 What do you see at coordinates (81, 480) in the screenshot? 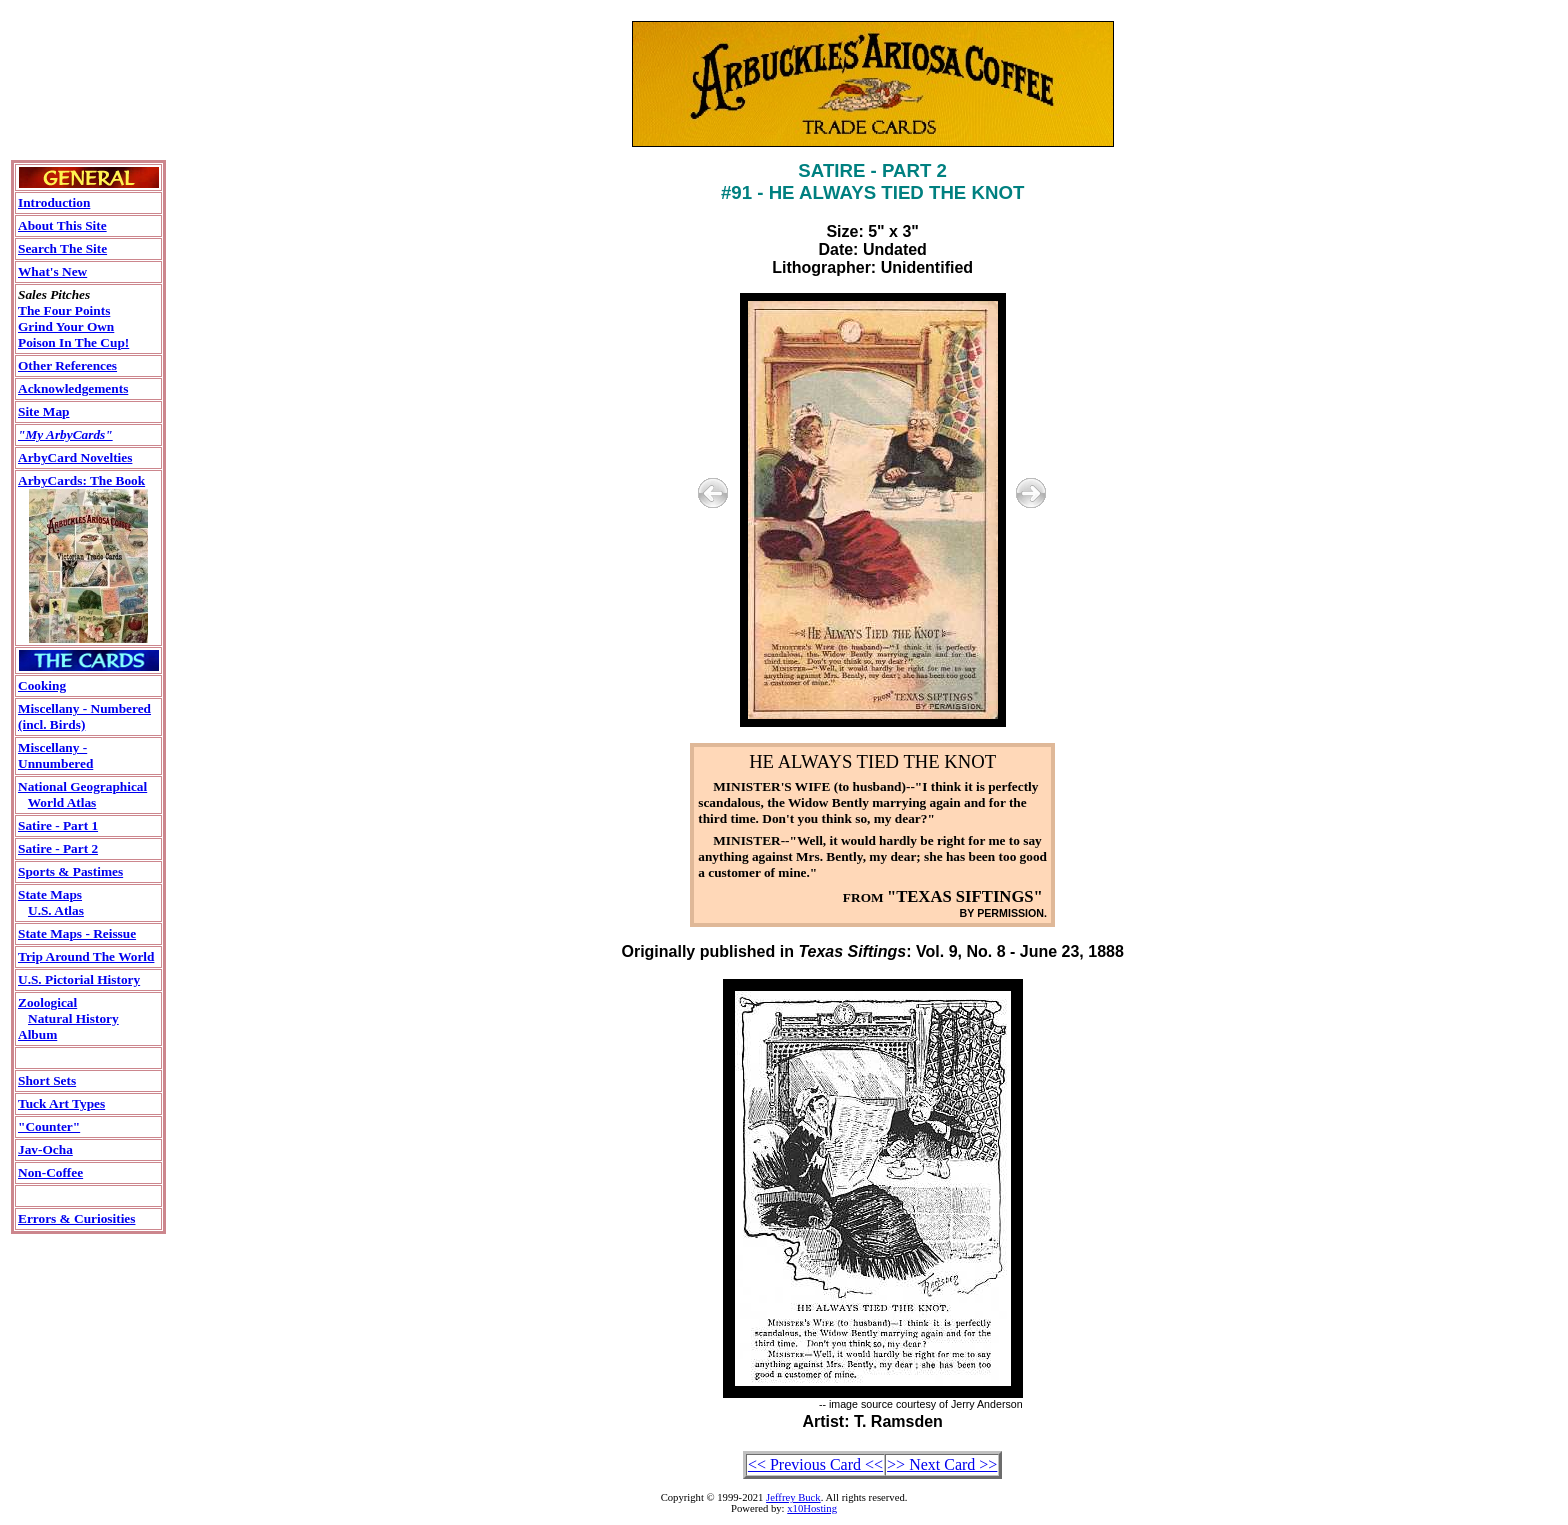
I see `ArbyCards: The Book` at bounding box center [81, 480].